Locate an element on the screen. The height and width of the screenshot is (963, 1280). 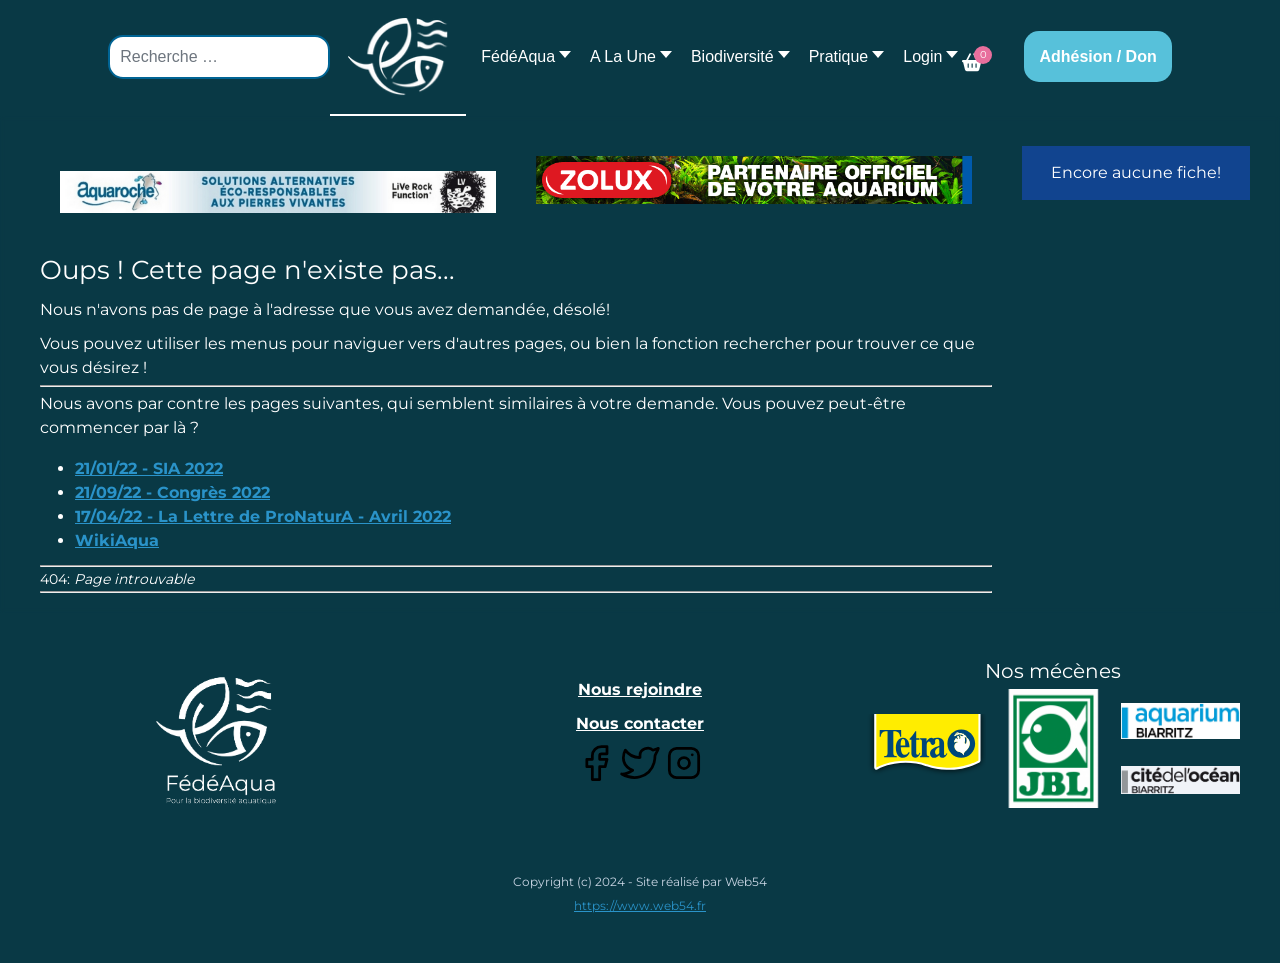
21/09/22 - Congrès 2022 is located at coordinates (172, 492).